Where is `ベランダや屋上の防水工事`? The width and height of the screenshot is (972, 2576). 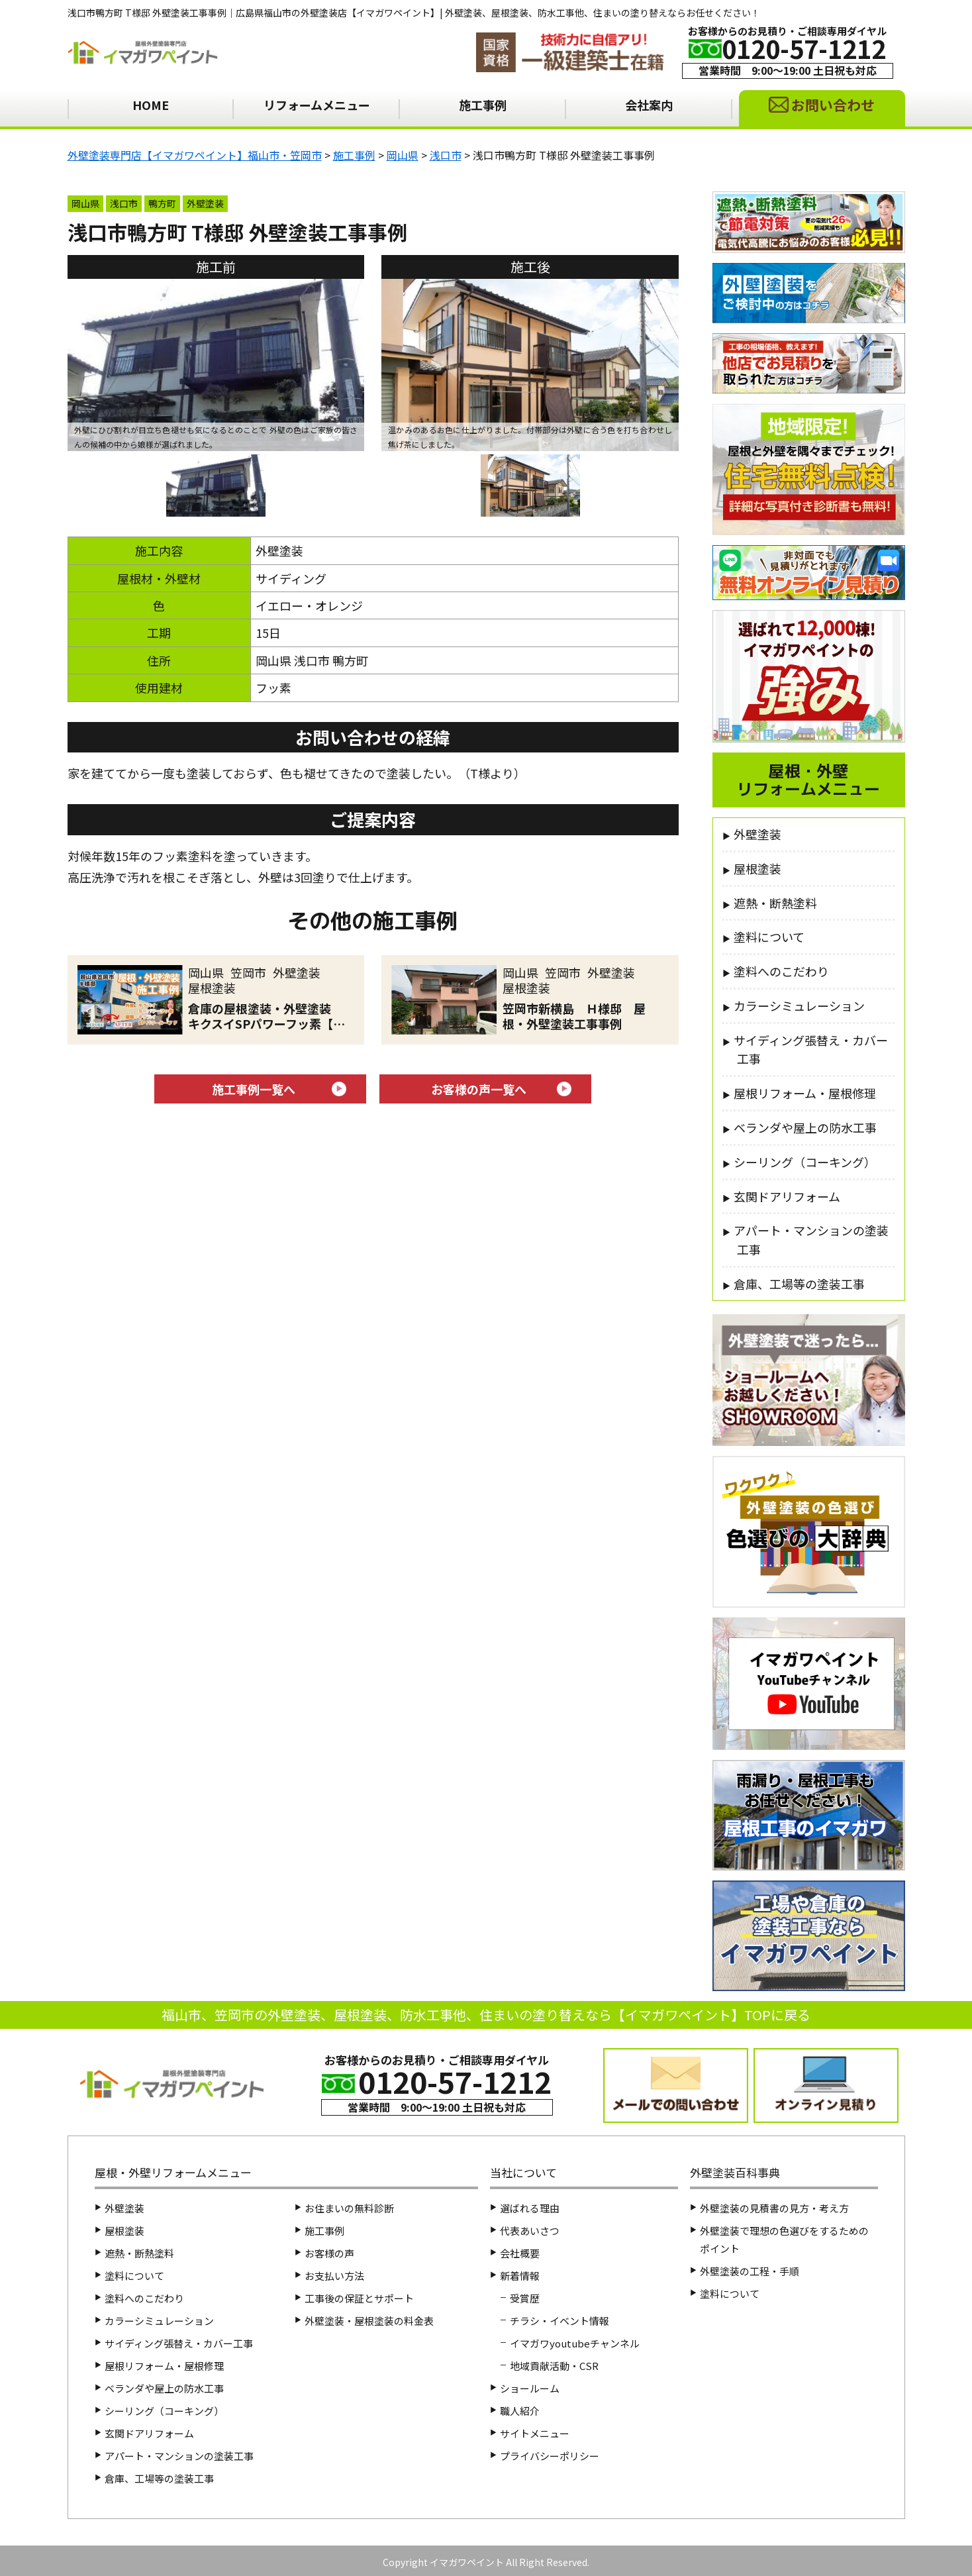 ベランダや屋上の防水工事 is located at coordinates (805, 1127).